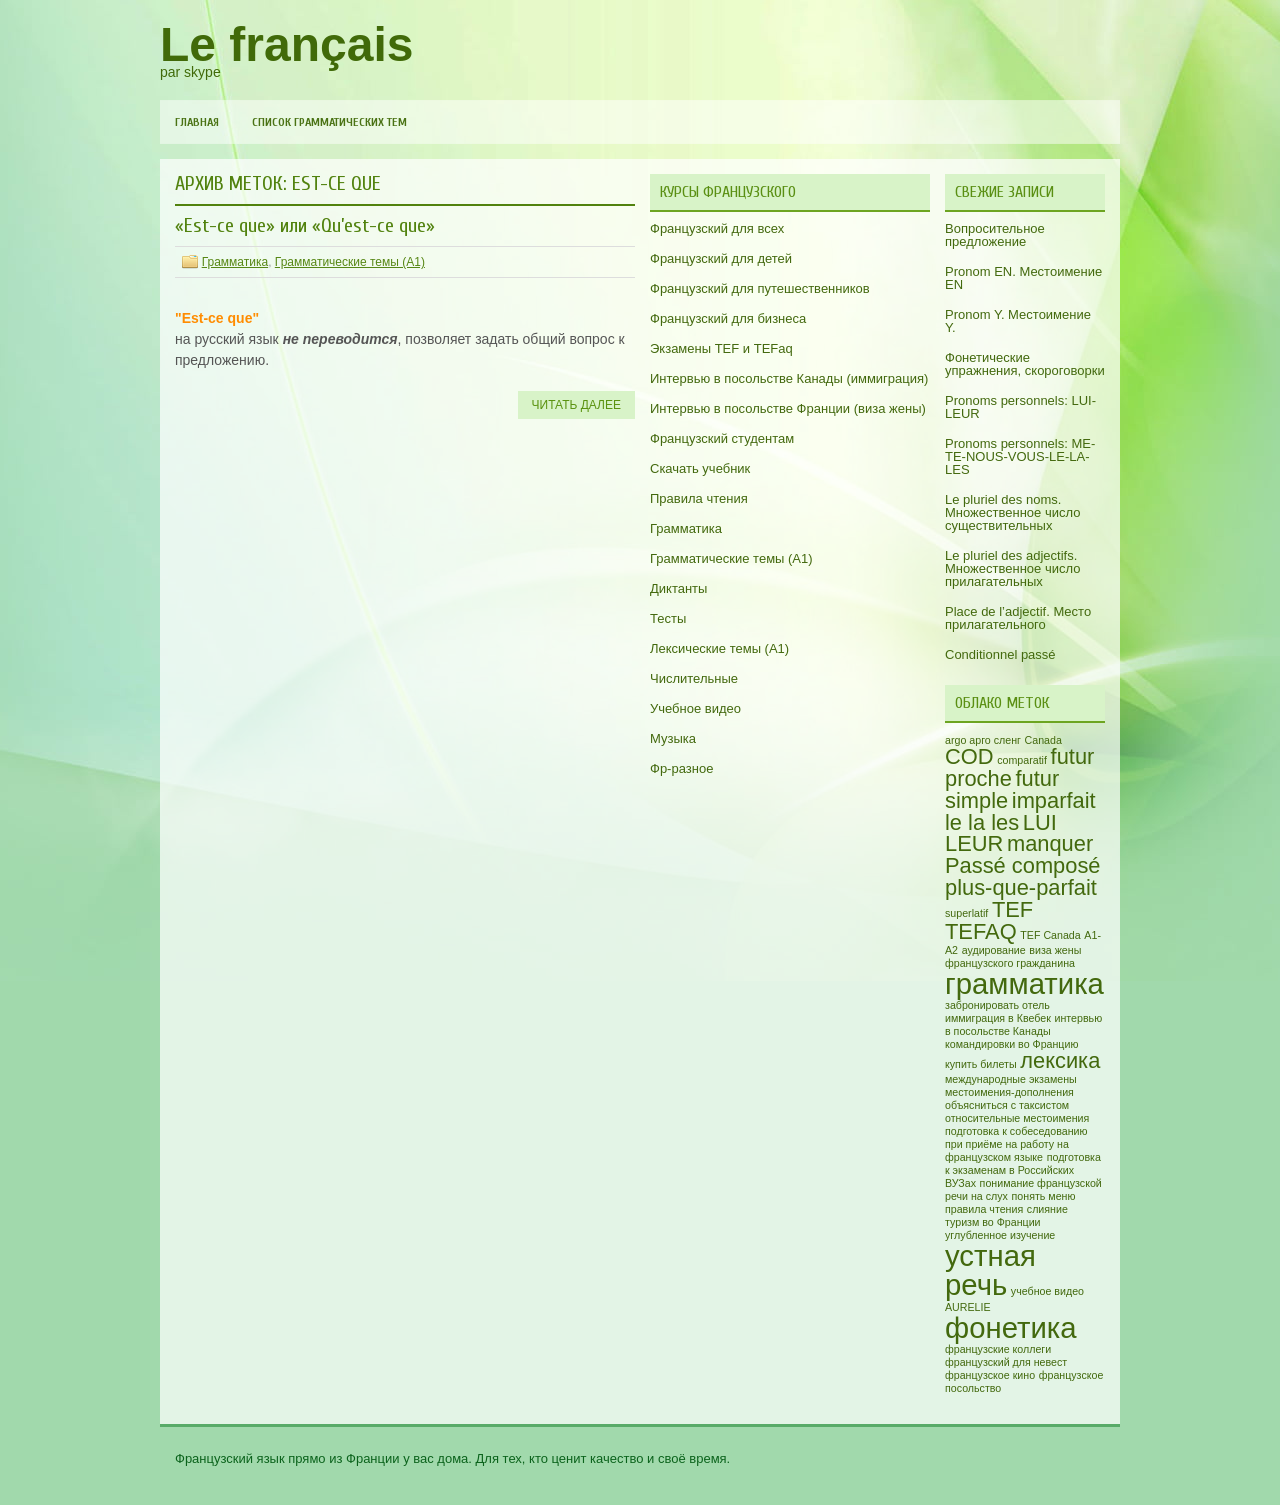 The width and height of the screenshot is (1280, 1505). What do you see at coordinates (1044, 1196) in the screenshot?
I see `понять меню` at bounding box center [1044, 1196].